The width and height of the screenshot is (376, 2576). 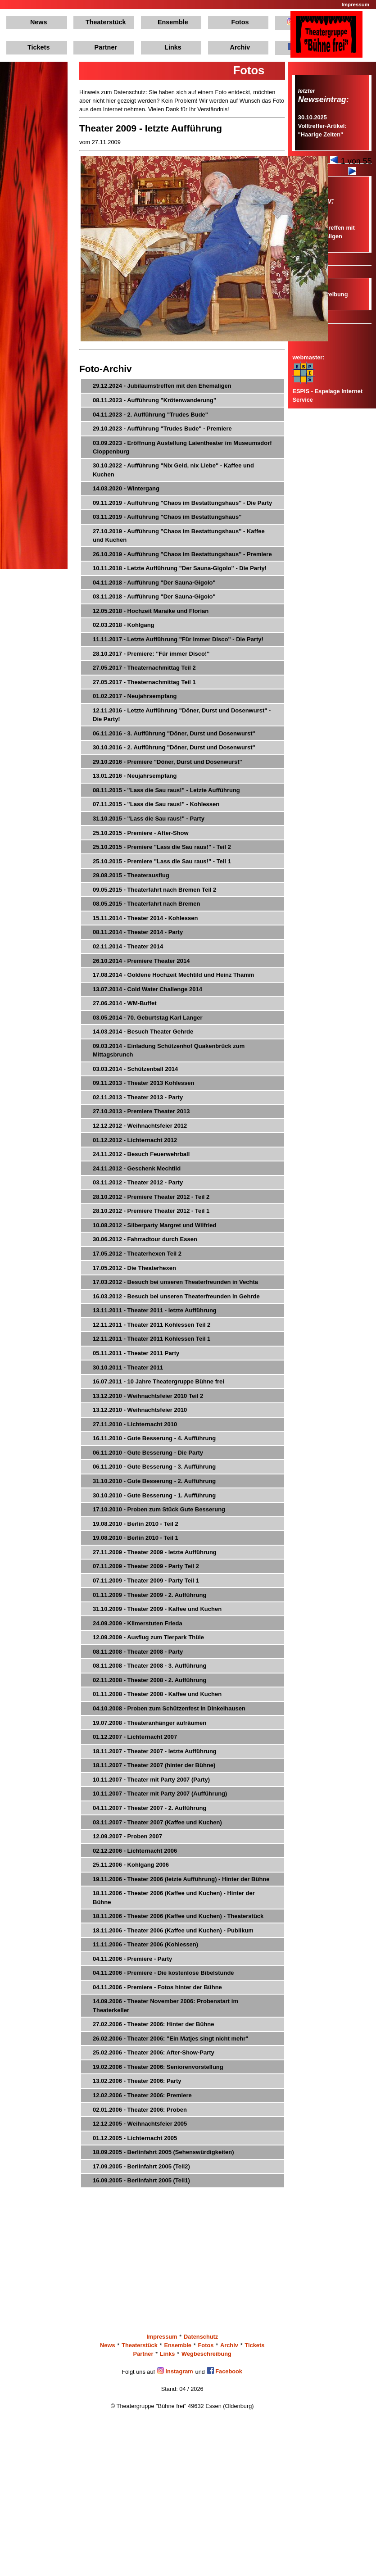 What do you see at coordinates (153, 2052) in the screenshot?
I see `25.02.2006 - Theater 2006: After-Show-Party` at bounding box center [153, 2052].